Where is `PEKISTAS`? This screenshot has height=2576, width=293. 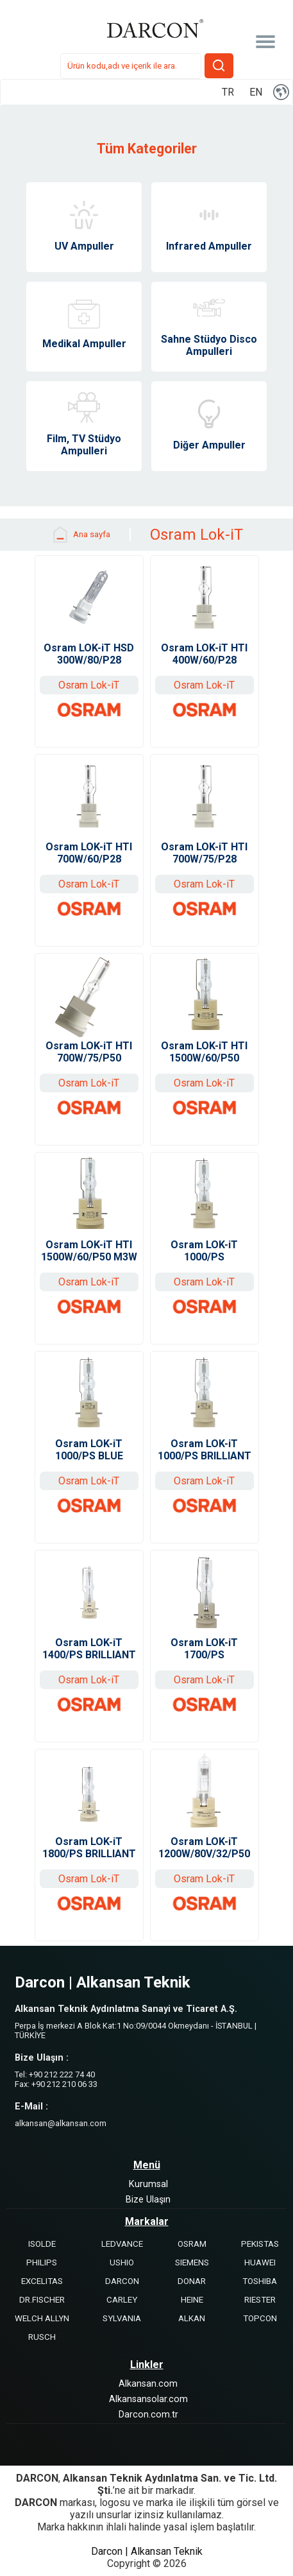
PEKISTAS is located at coordinates (260, 2244).